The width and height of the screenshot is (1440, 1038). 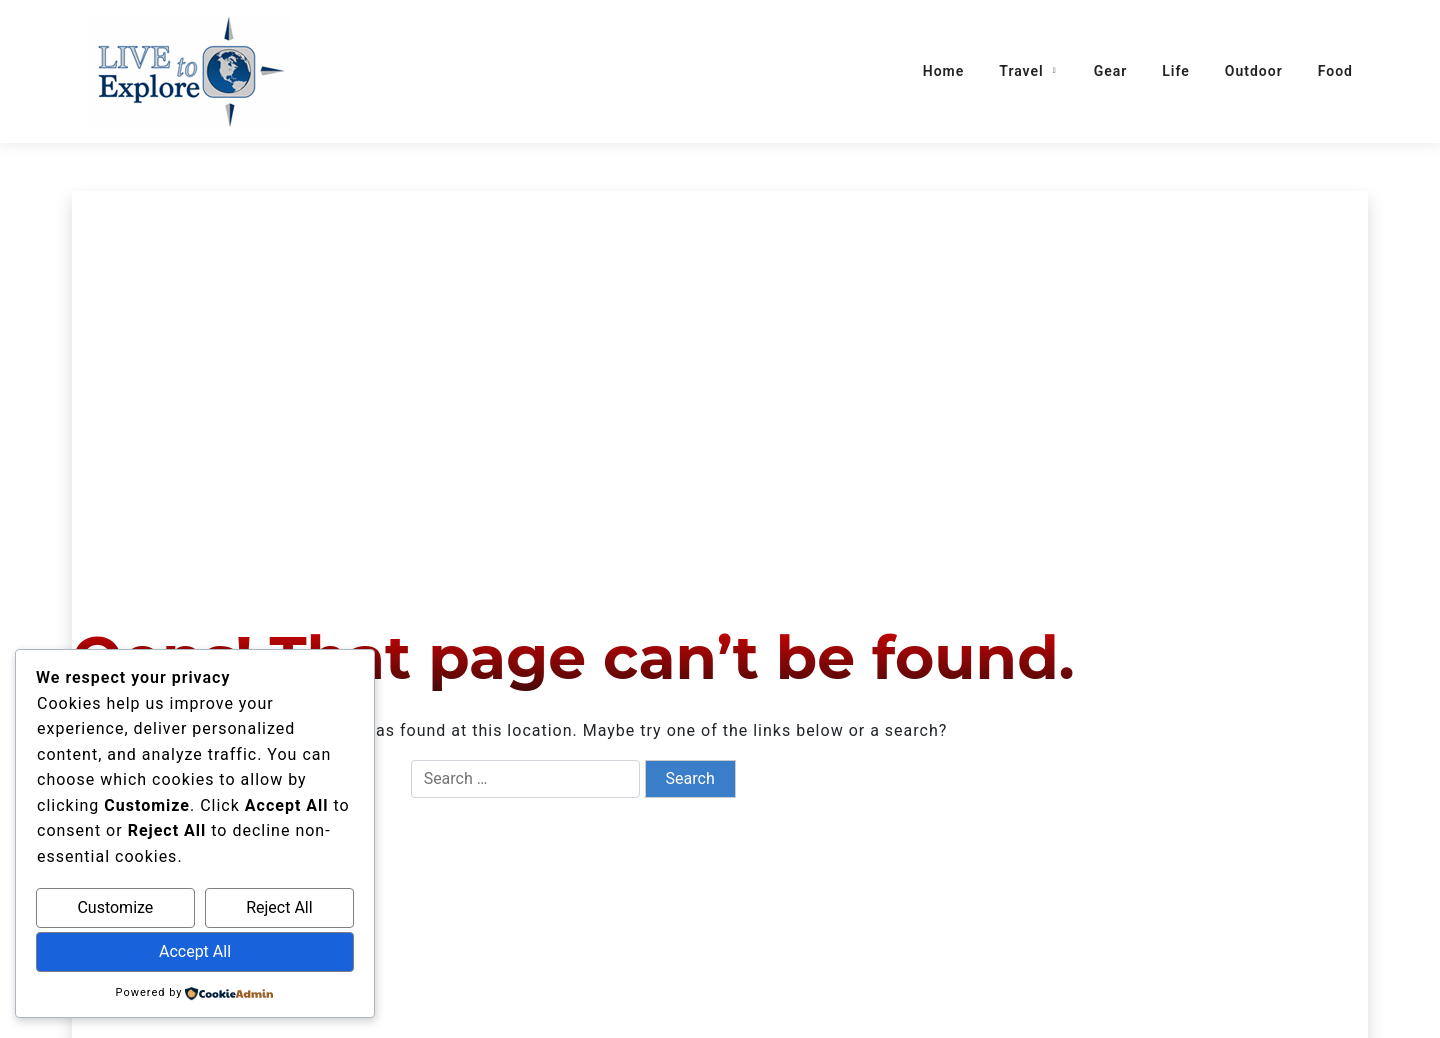 What do you see at coordinates (279, 907) in the screenshot?
I see `Reject All` at bounding box center [279, 907].